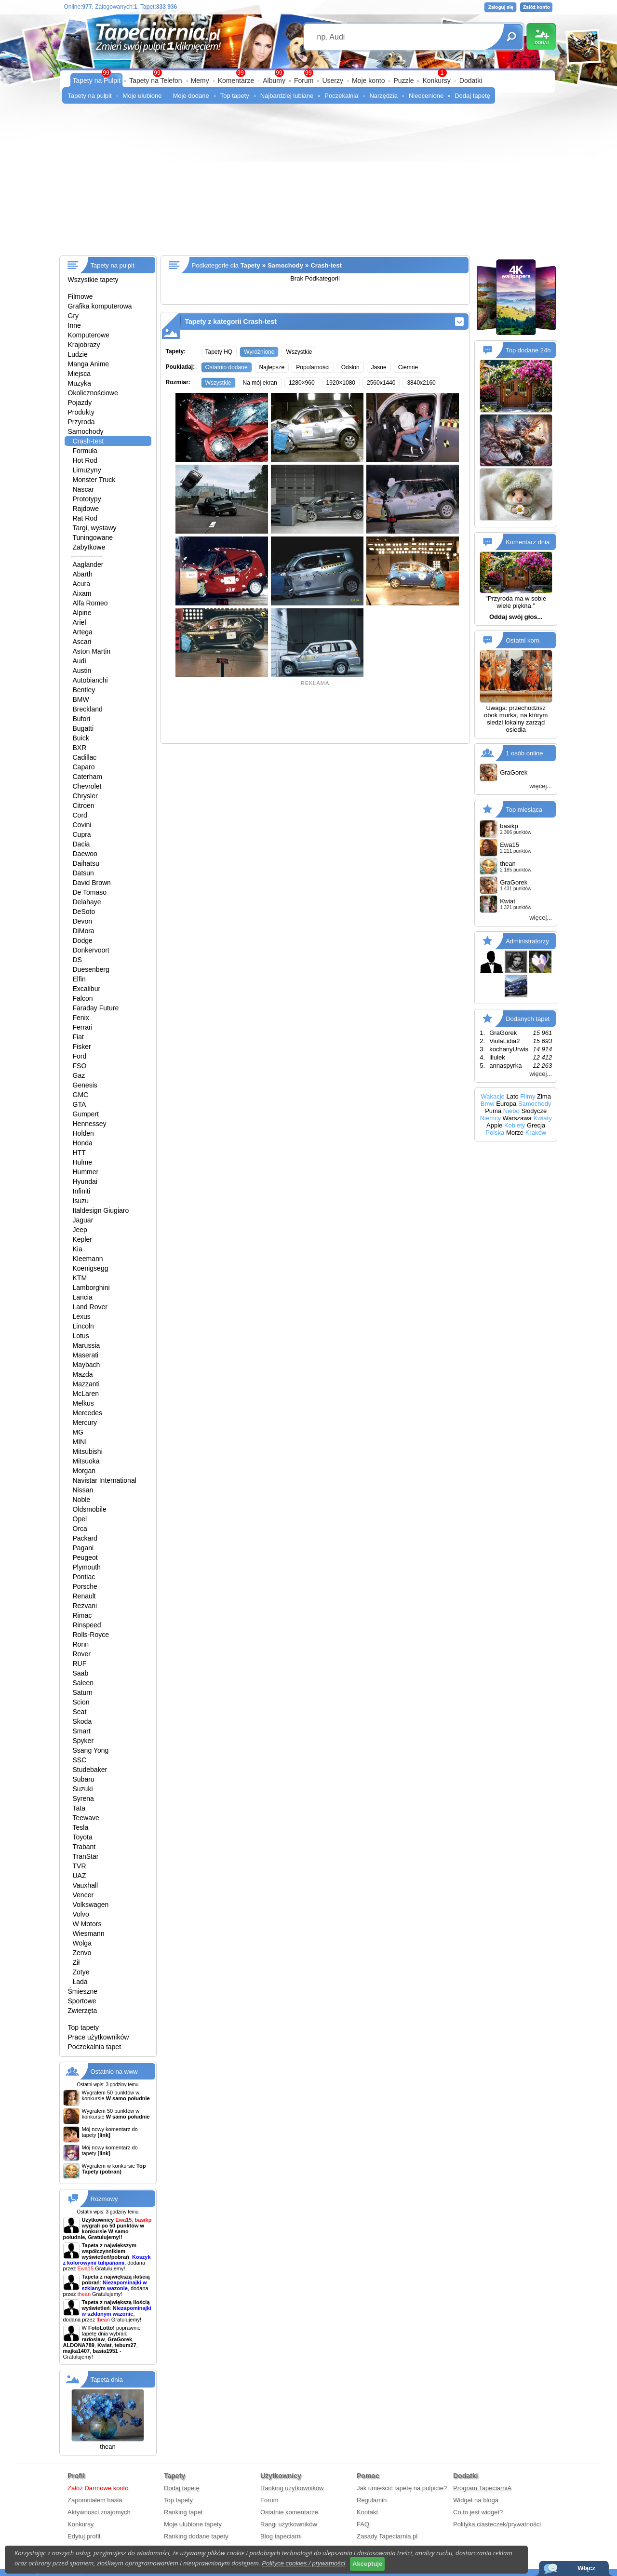  Describe the element at coordinates (83, 1789) in the screenshot. I see `Suzuki` at that location.